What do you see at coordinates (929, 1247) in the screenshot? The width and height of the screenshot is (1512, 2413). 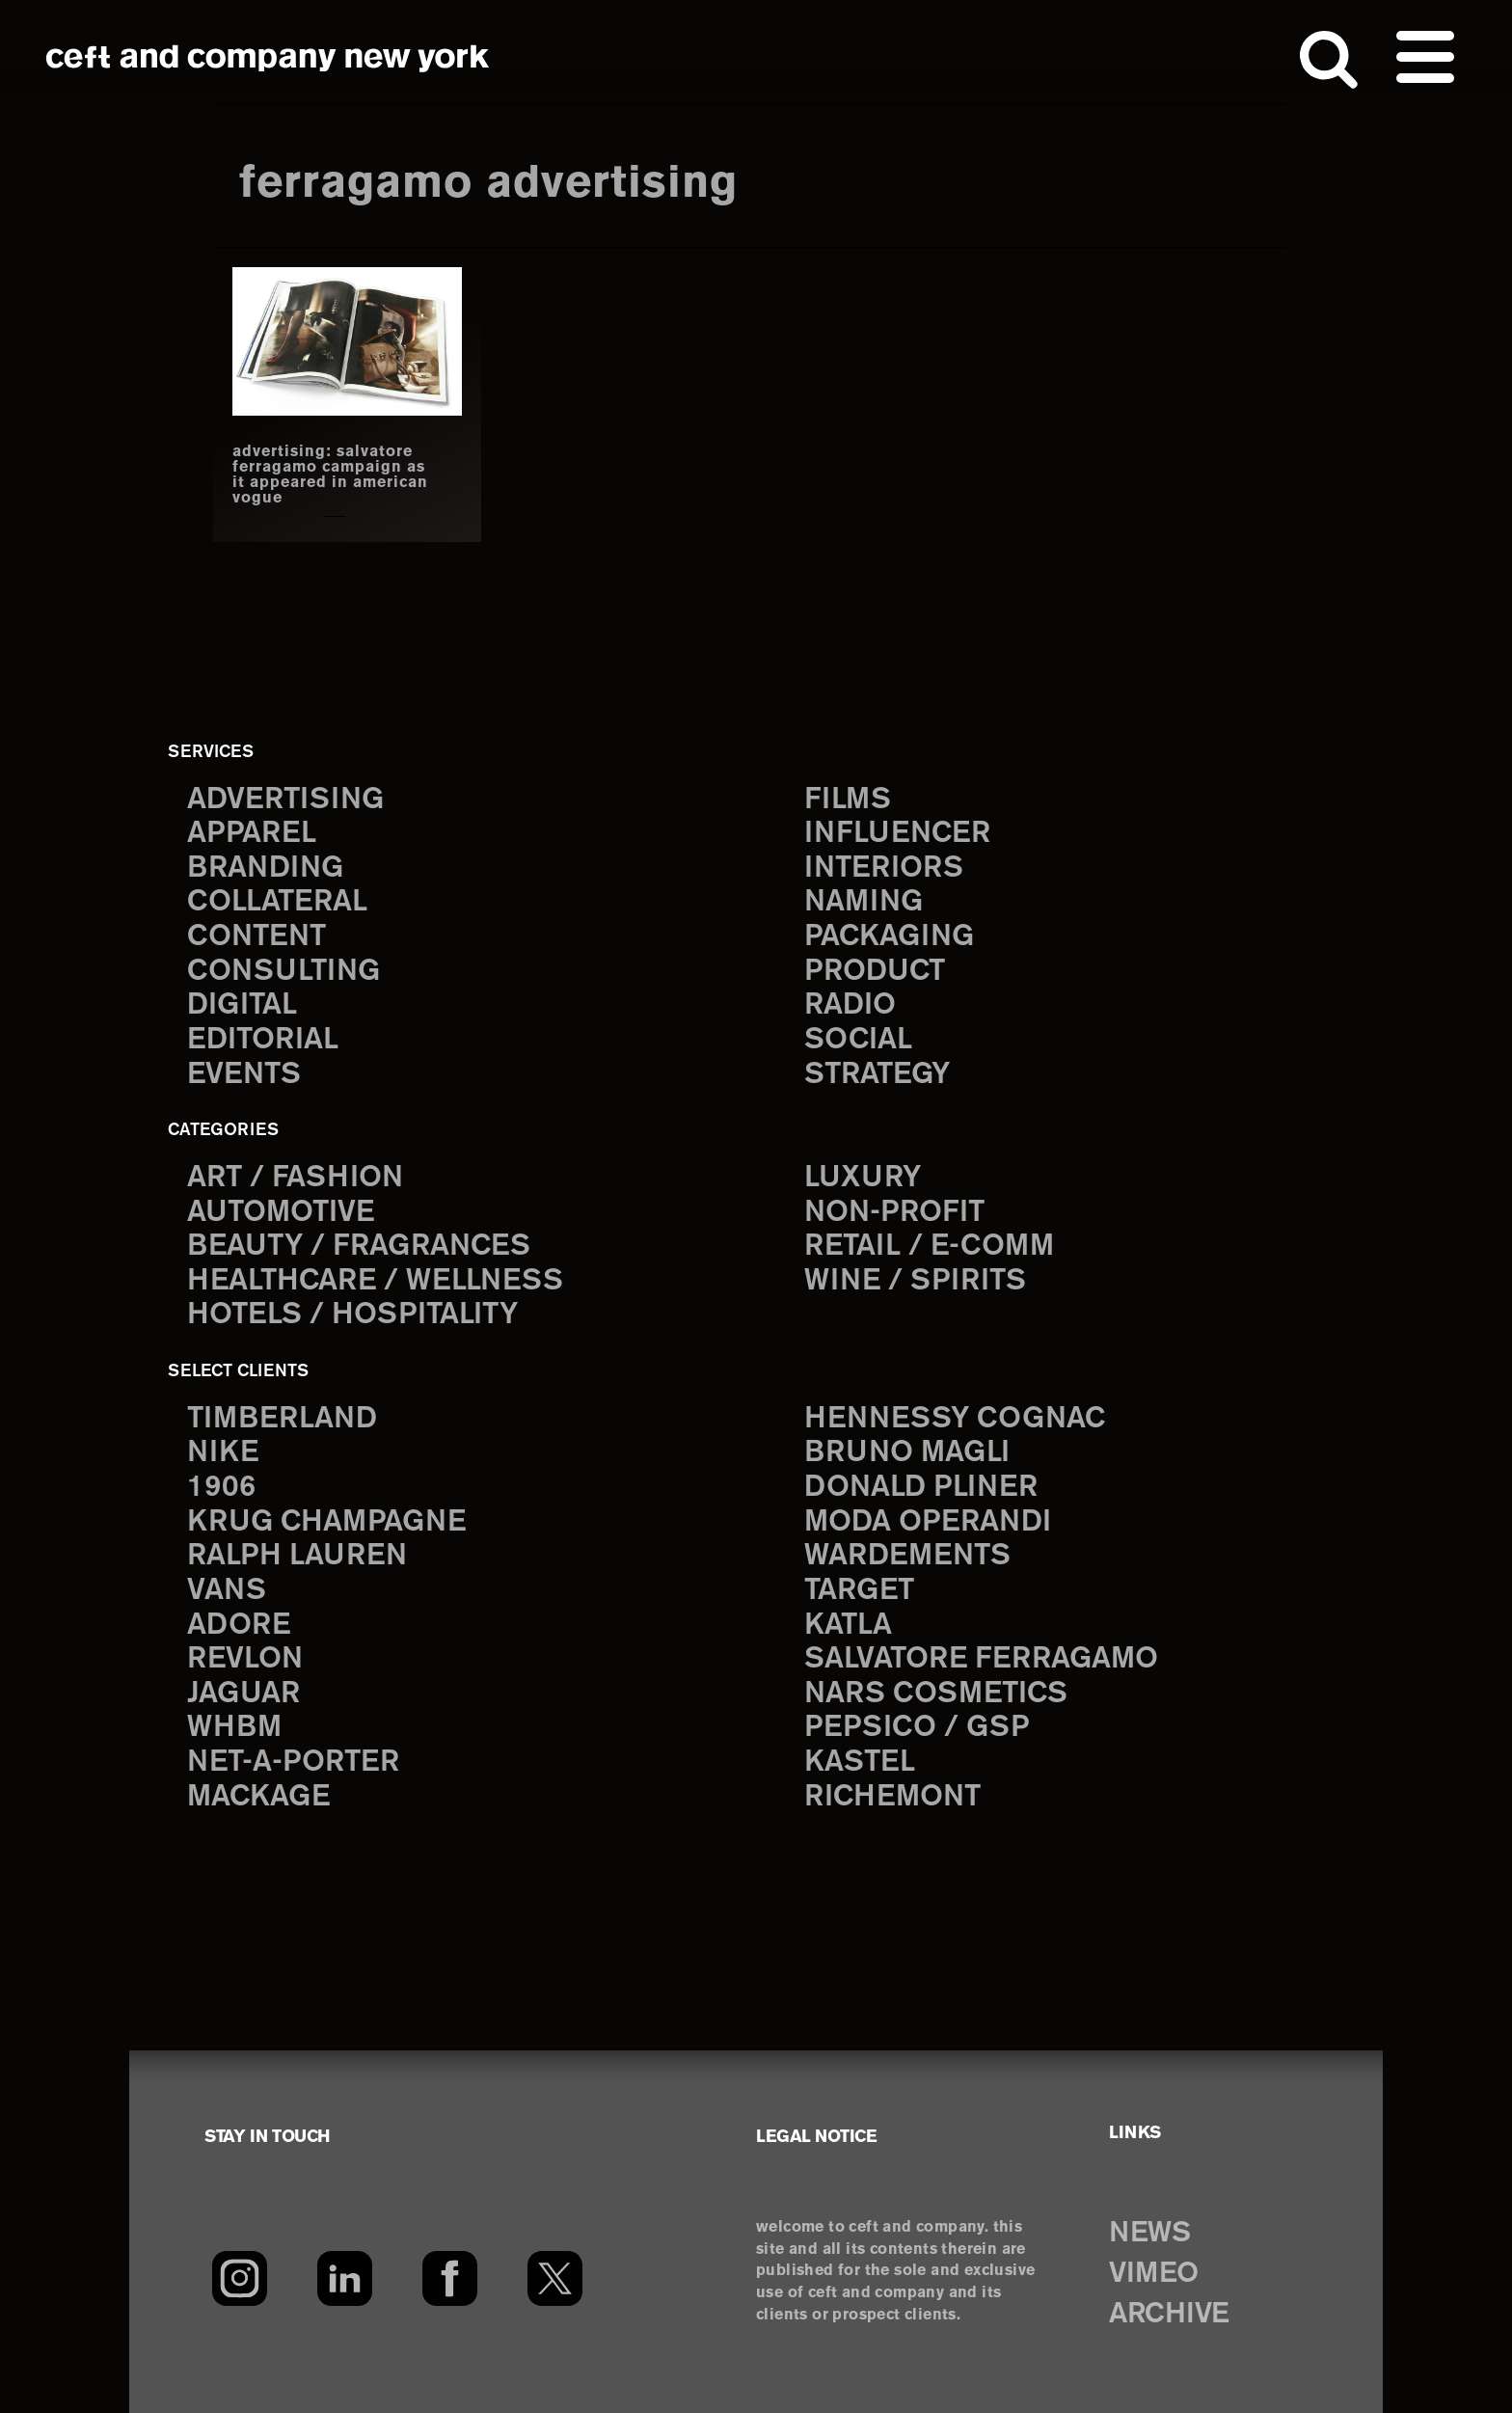 I see `Retail / E-comm` at bounding box center [929, 1247].